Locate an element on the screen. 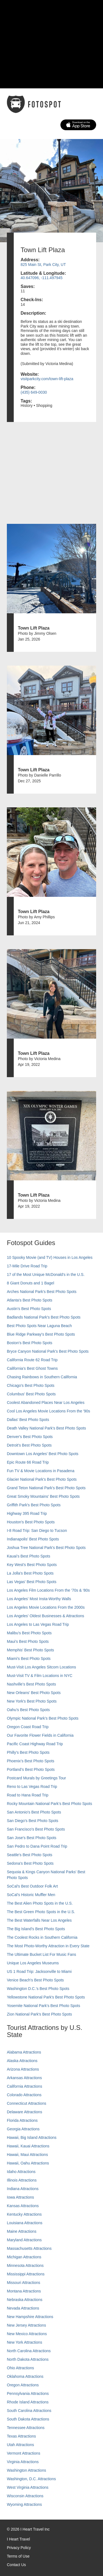 The image size is (103, 2576). Pacific Coast Highway Road Trip is located at coordinates (35, 1744).